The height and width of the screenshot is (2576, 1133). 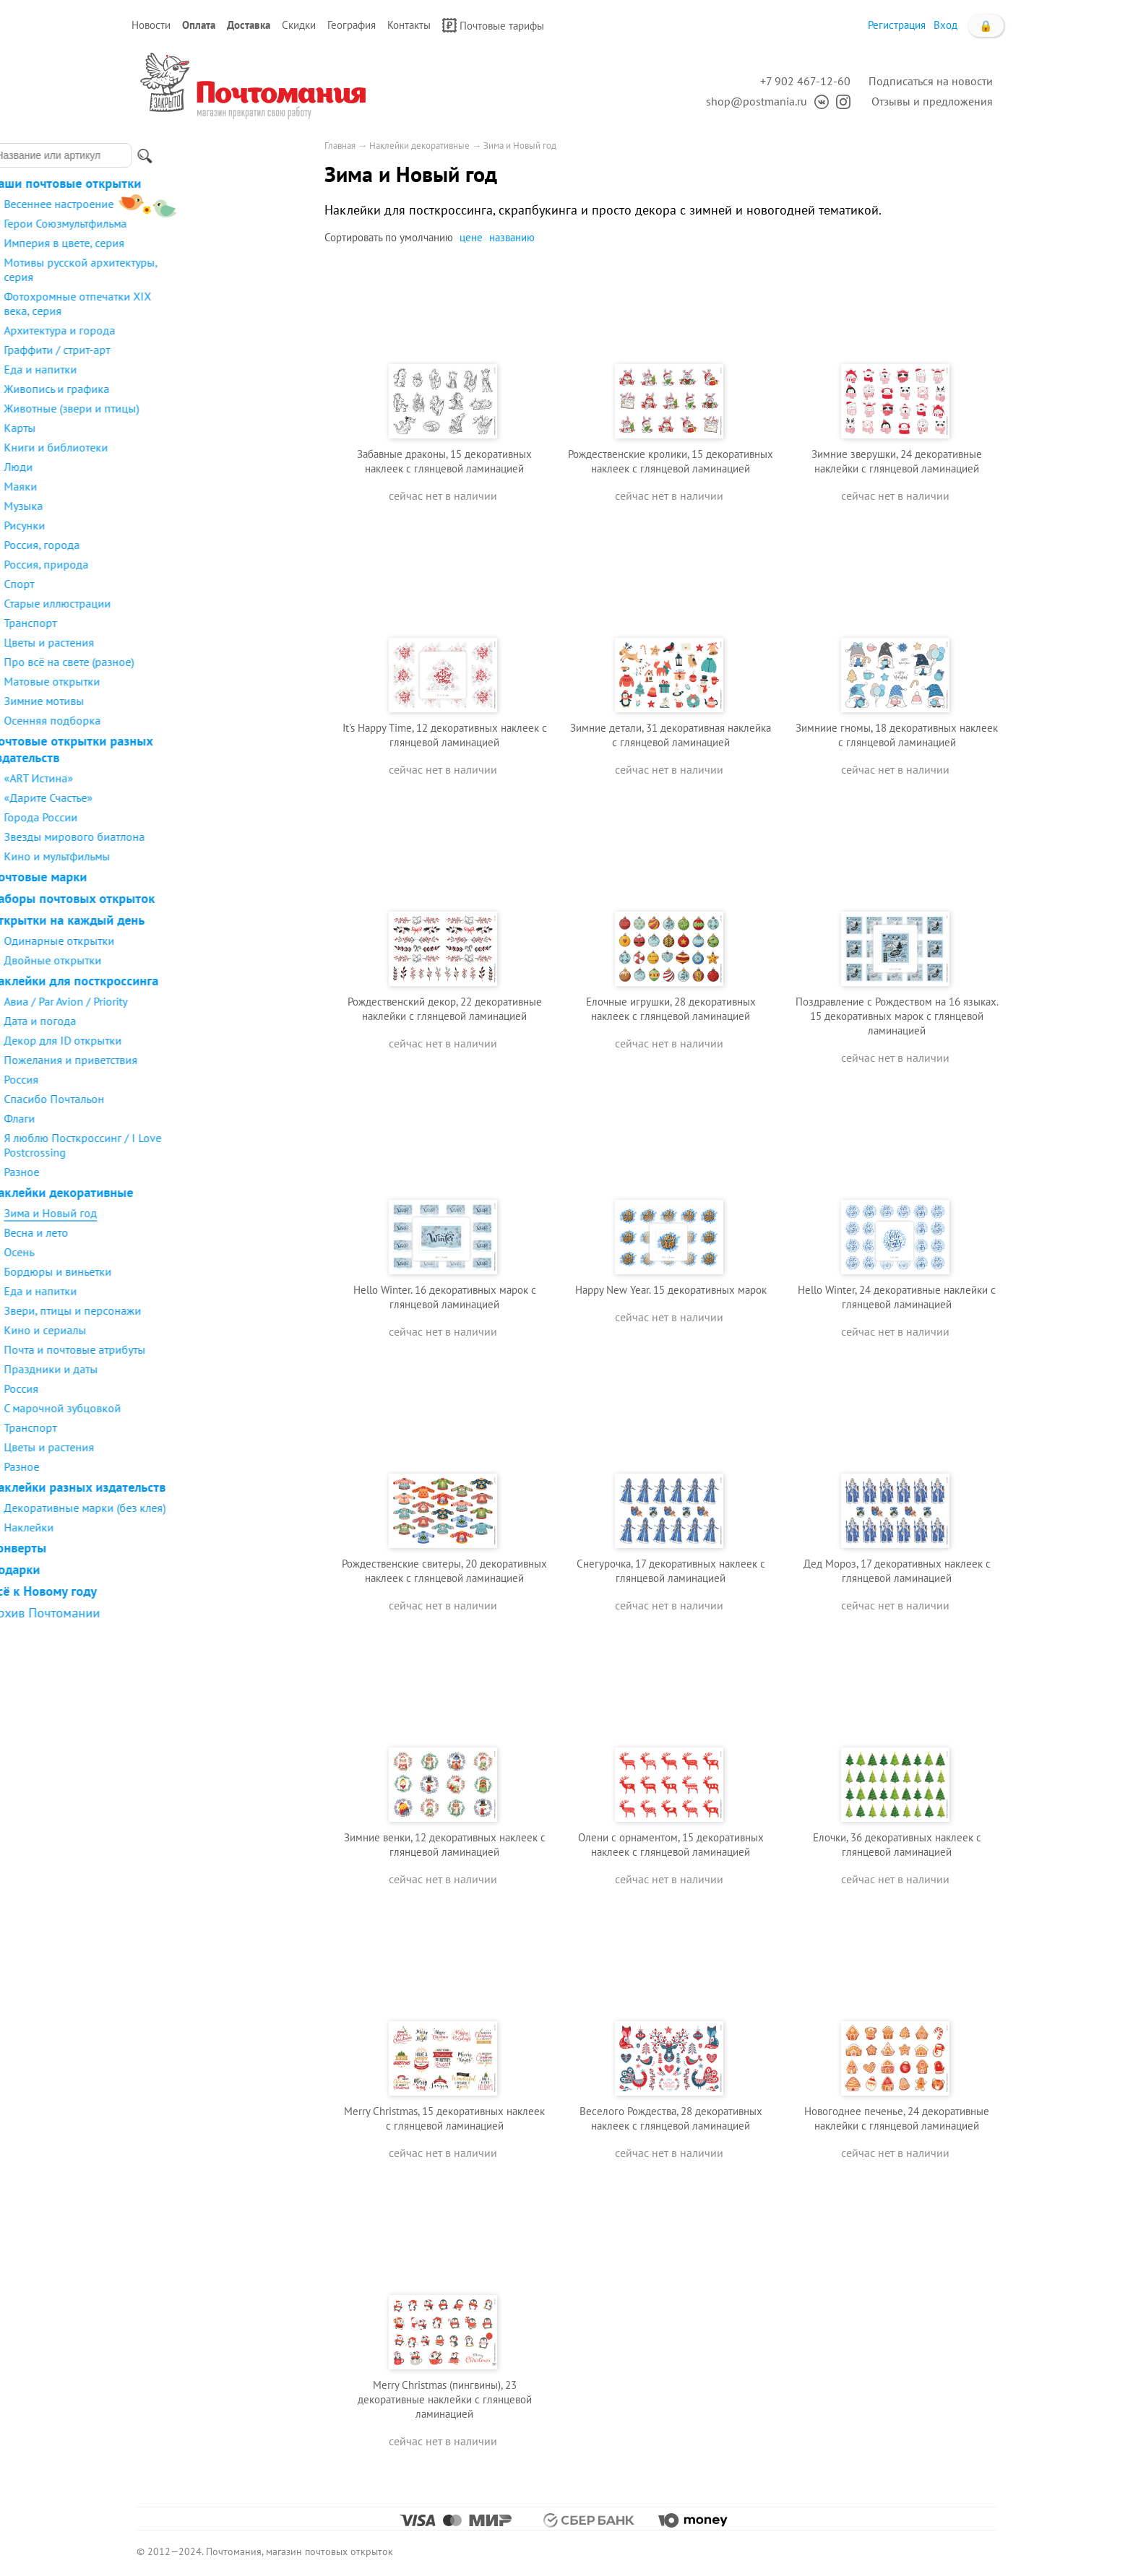 I want to click on Цветы и растения, so click(x=192, y=642).